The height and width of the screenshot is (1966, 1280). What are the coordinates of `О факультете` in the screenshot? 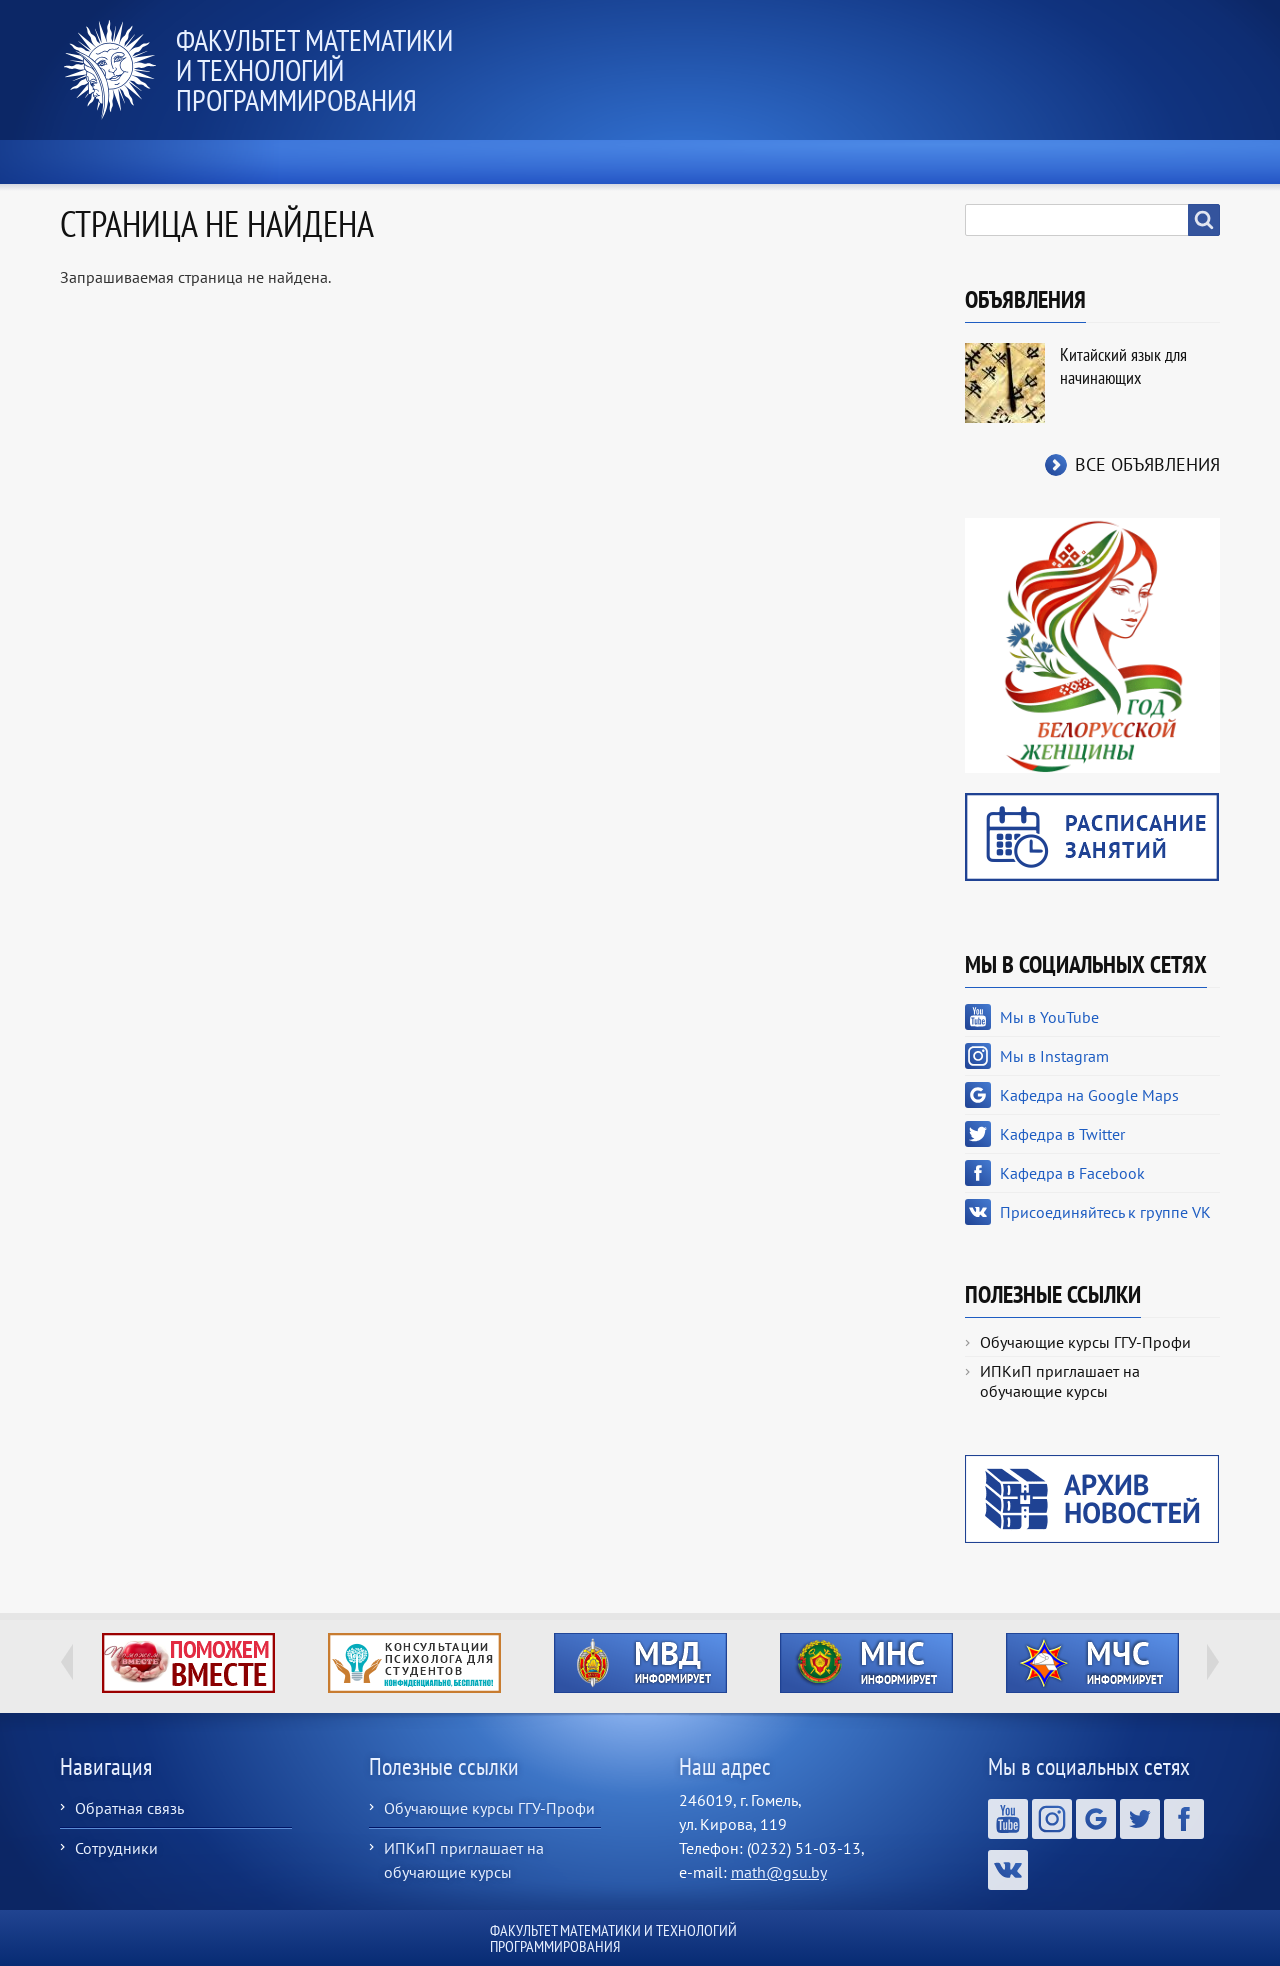 It's located at (341, 162).